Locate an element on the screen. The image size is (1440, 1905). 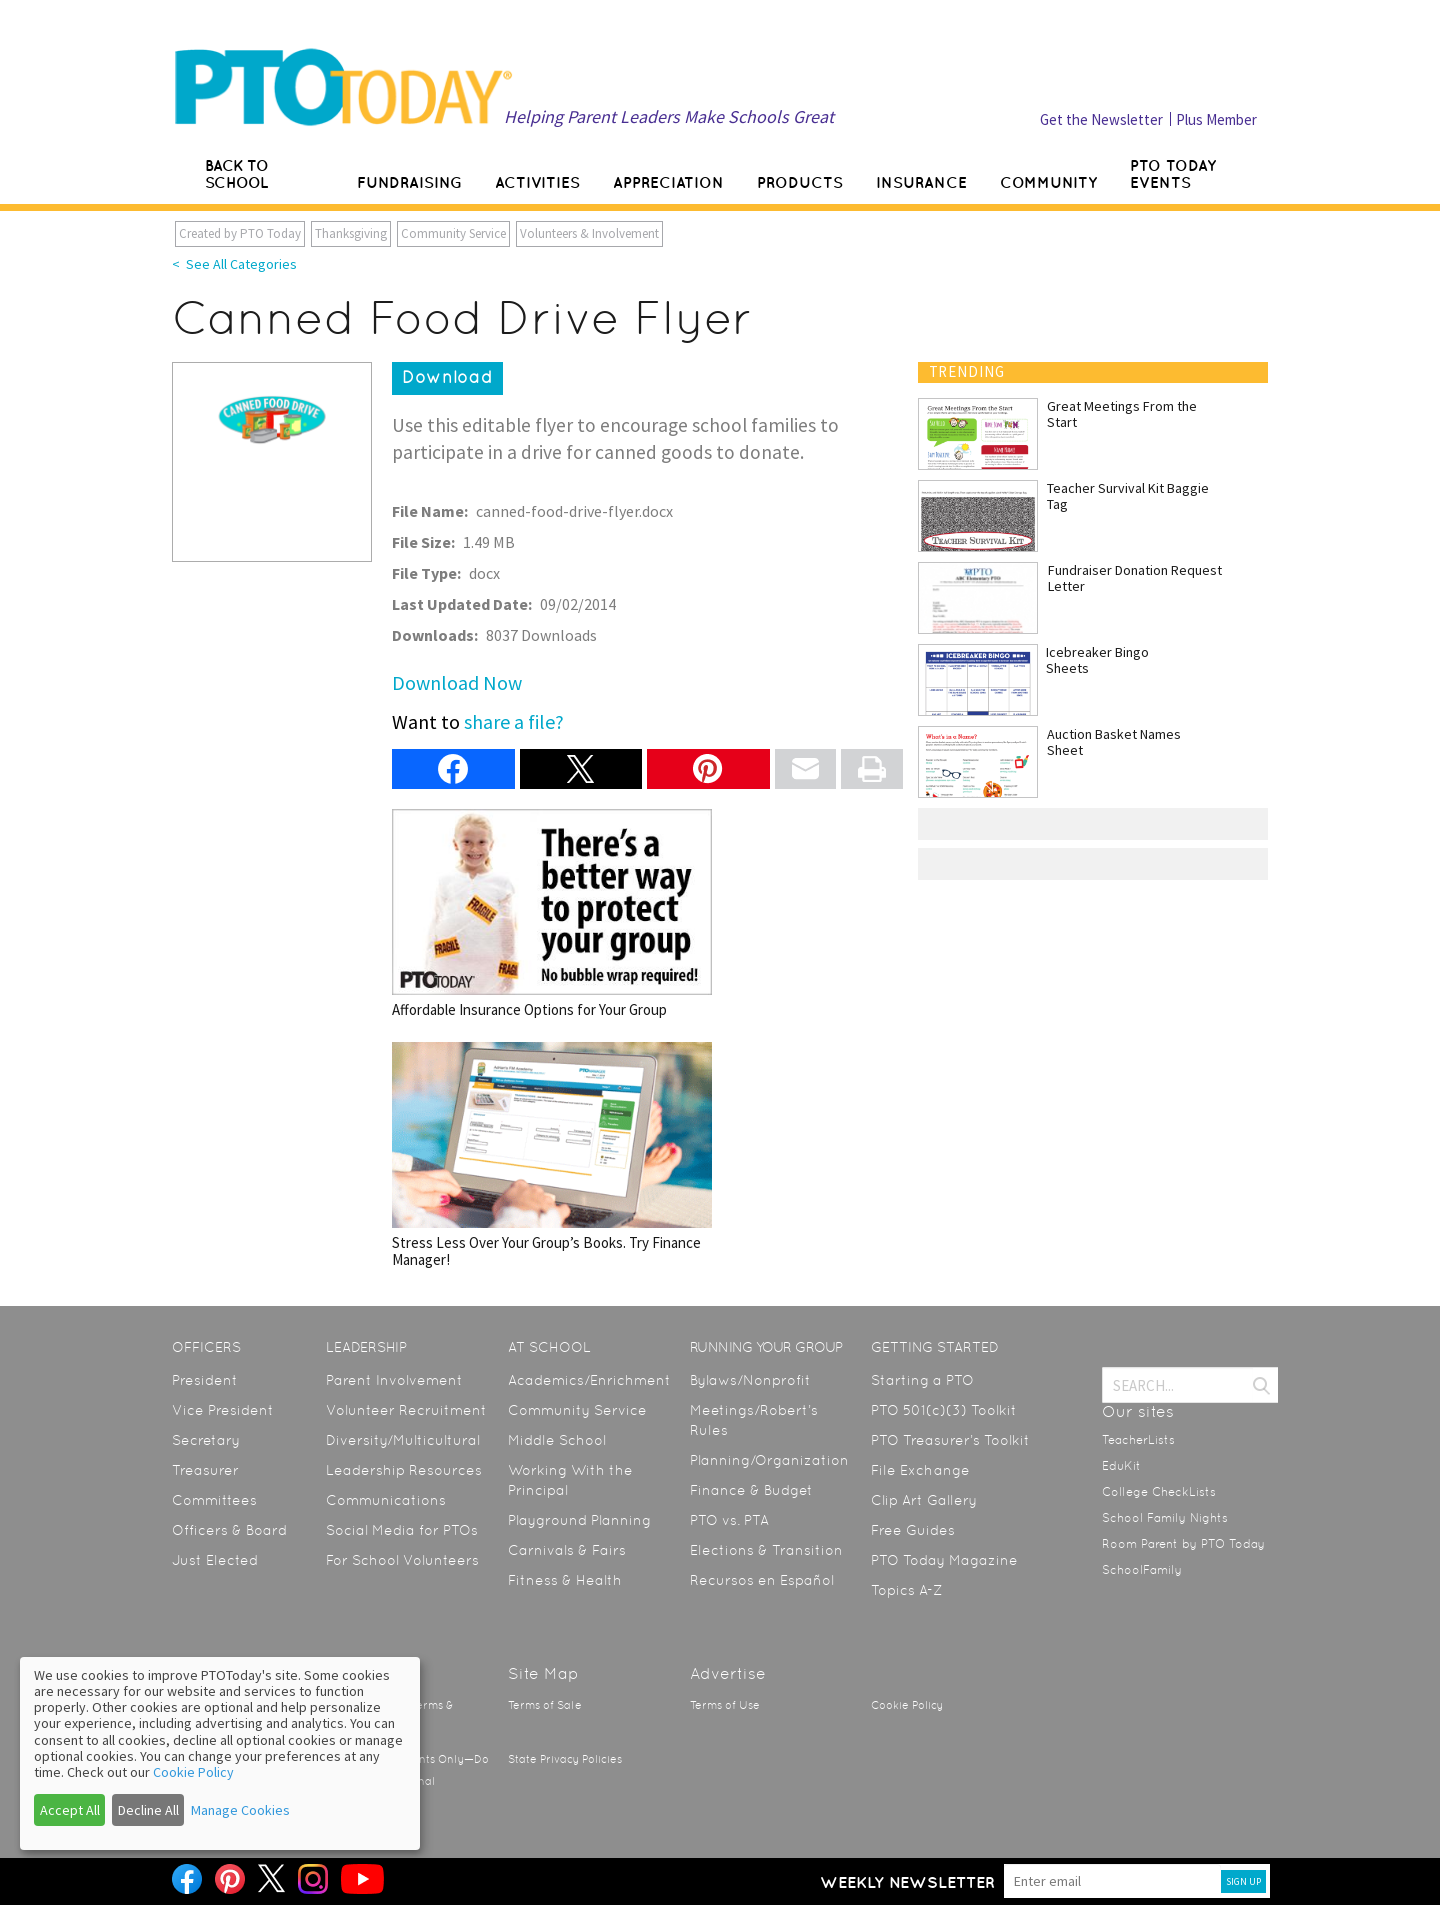
Fitness & Health is located at coordinates (565, 1580).